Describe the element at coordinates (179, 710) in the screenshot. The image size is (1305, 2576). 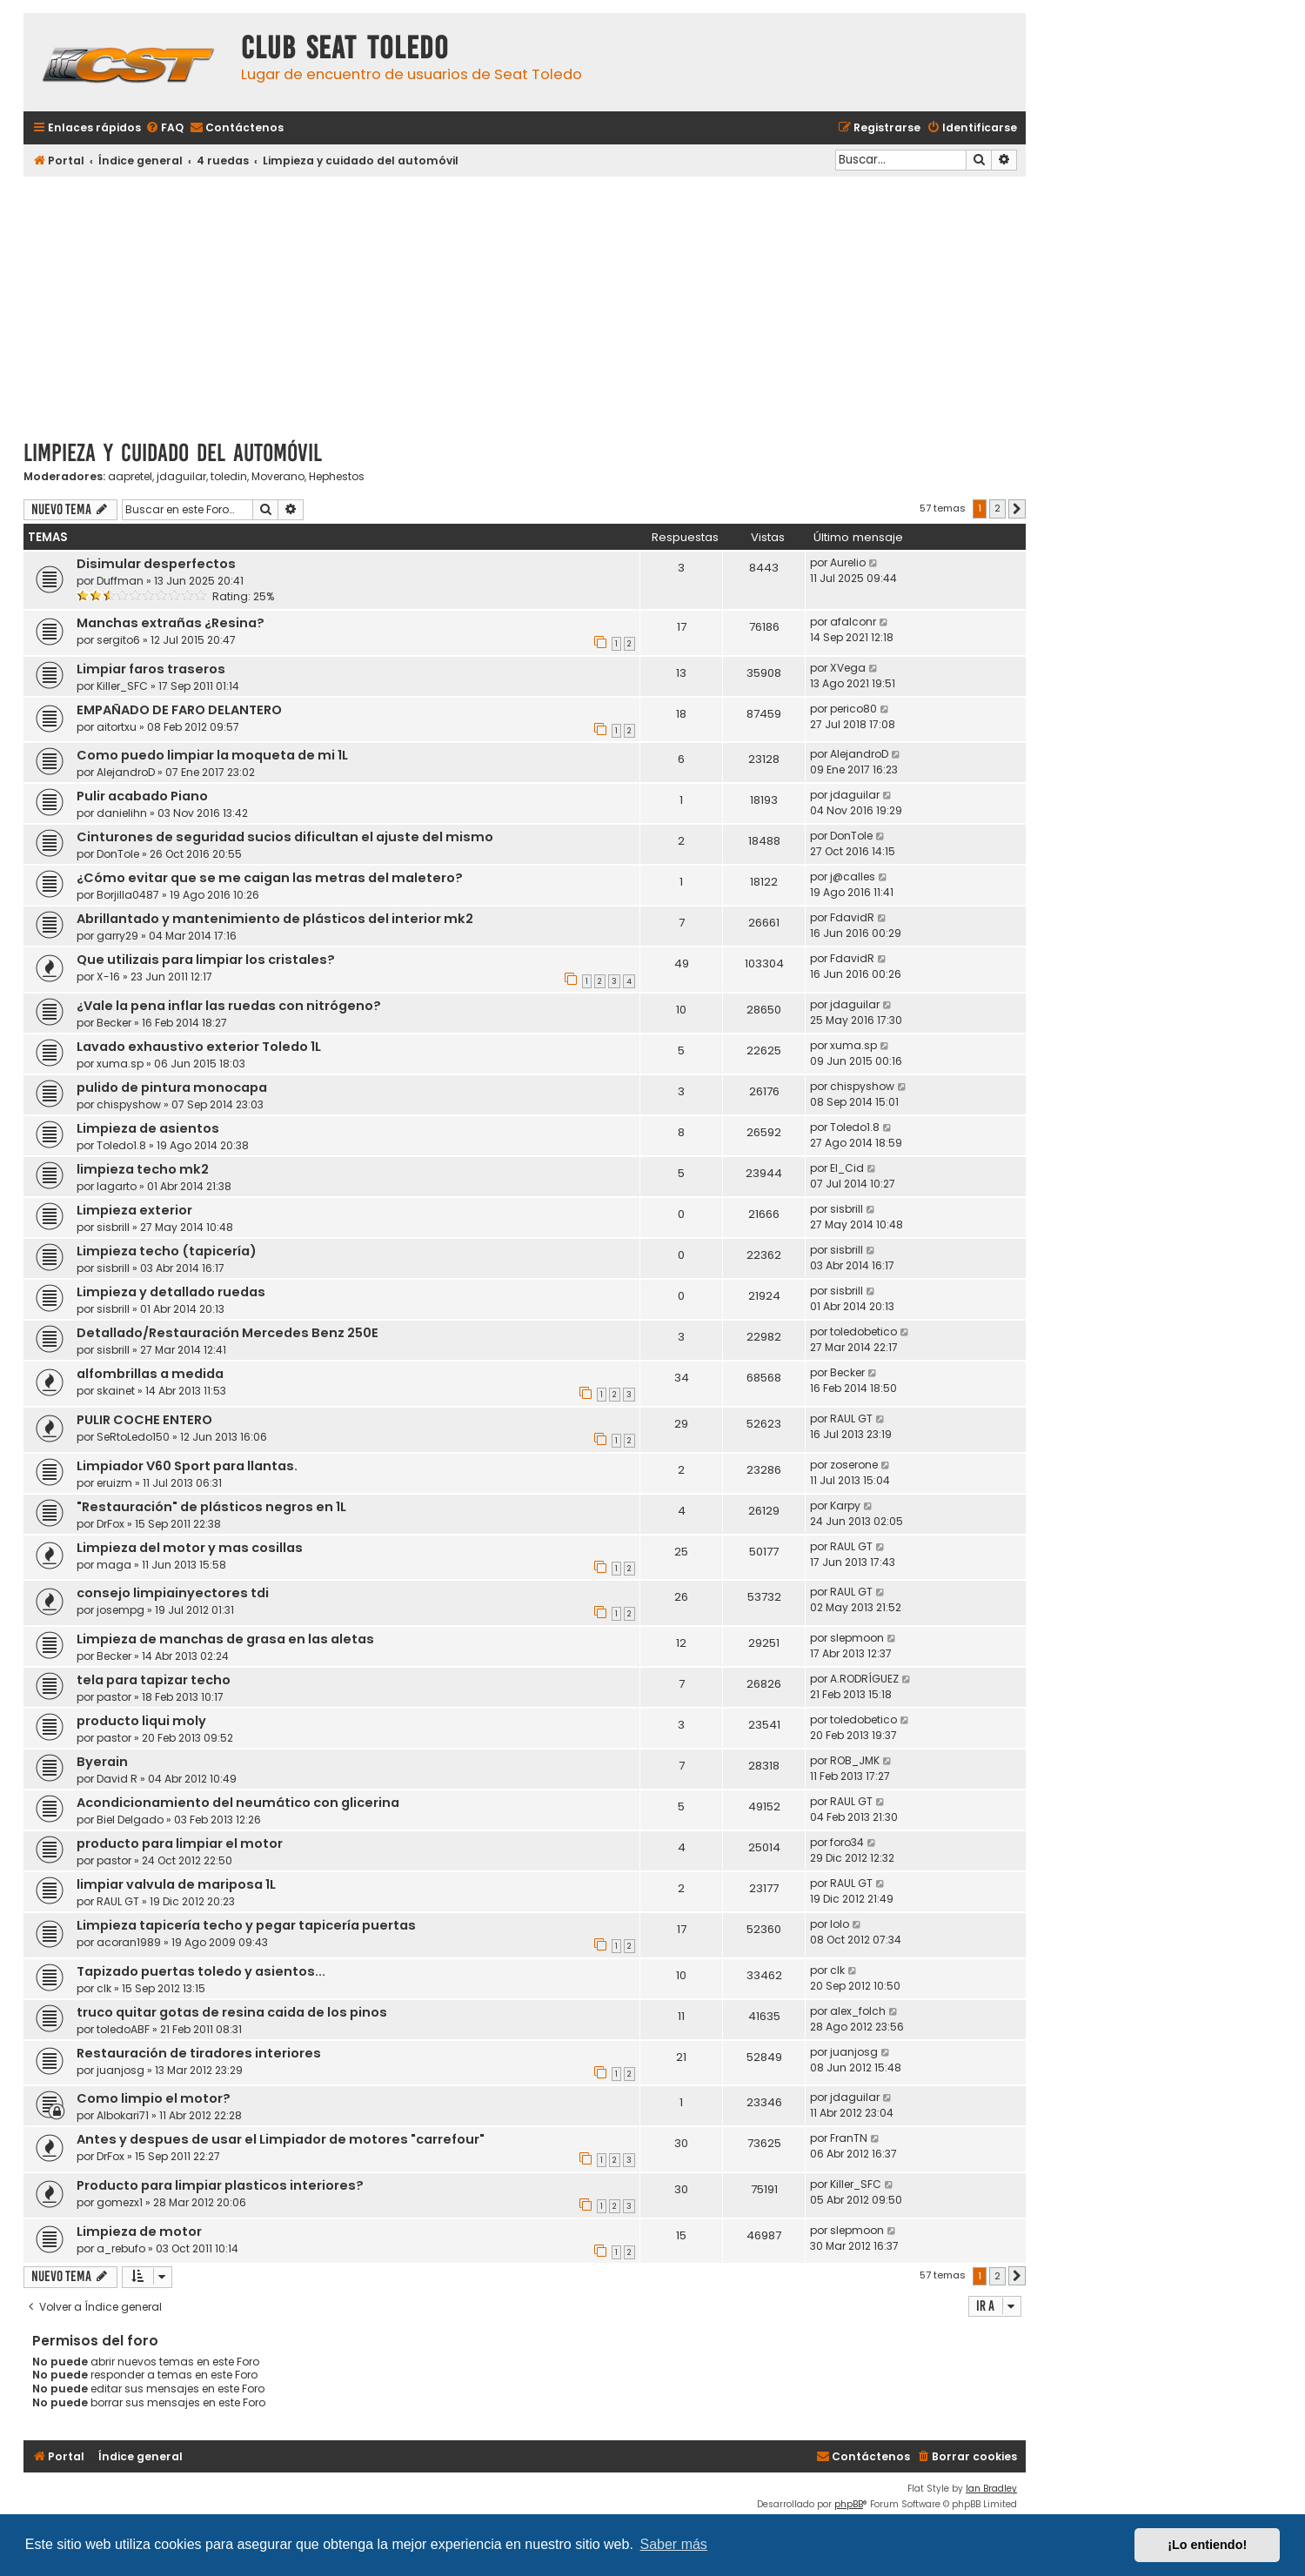
I see `EMPAÑADO DE FARO DELANTERO` at that location.